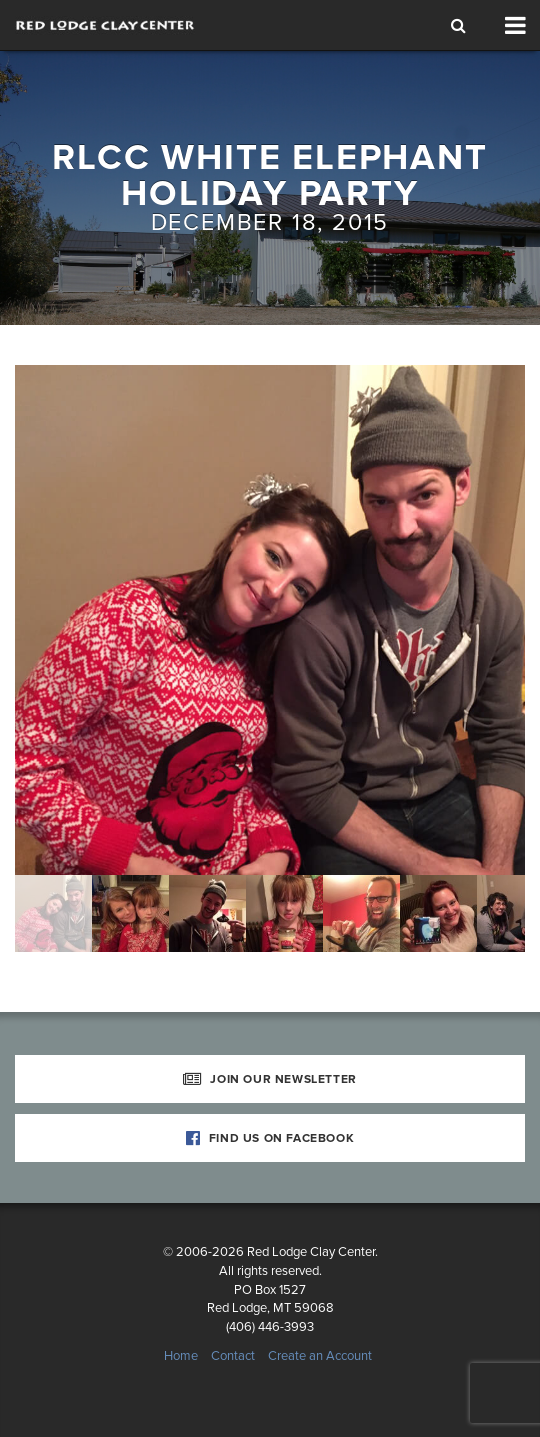 The height and width of the screenshot is (1437, 540). Describe the element at coordinates (233, 1356) in the screenshot. I see `Contact` at that location.